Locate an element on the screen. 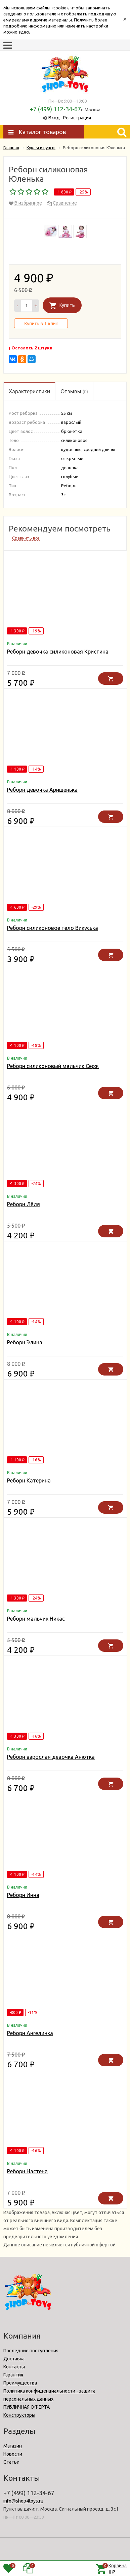 The image size is (130, 2576). Реборн взрослая девочка Анютка is located at coordinates (51, 1757).